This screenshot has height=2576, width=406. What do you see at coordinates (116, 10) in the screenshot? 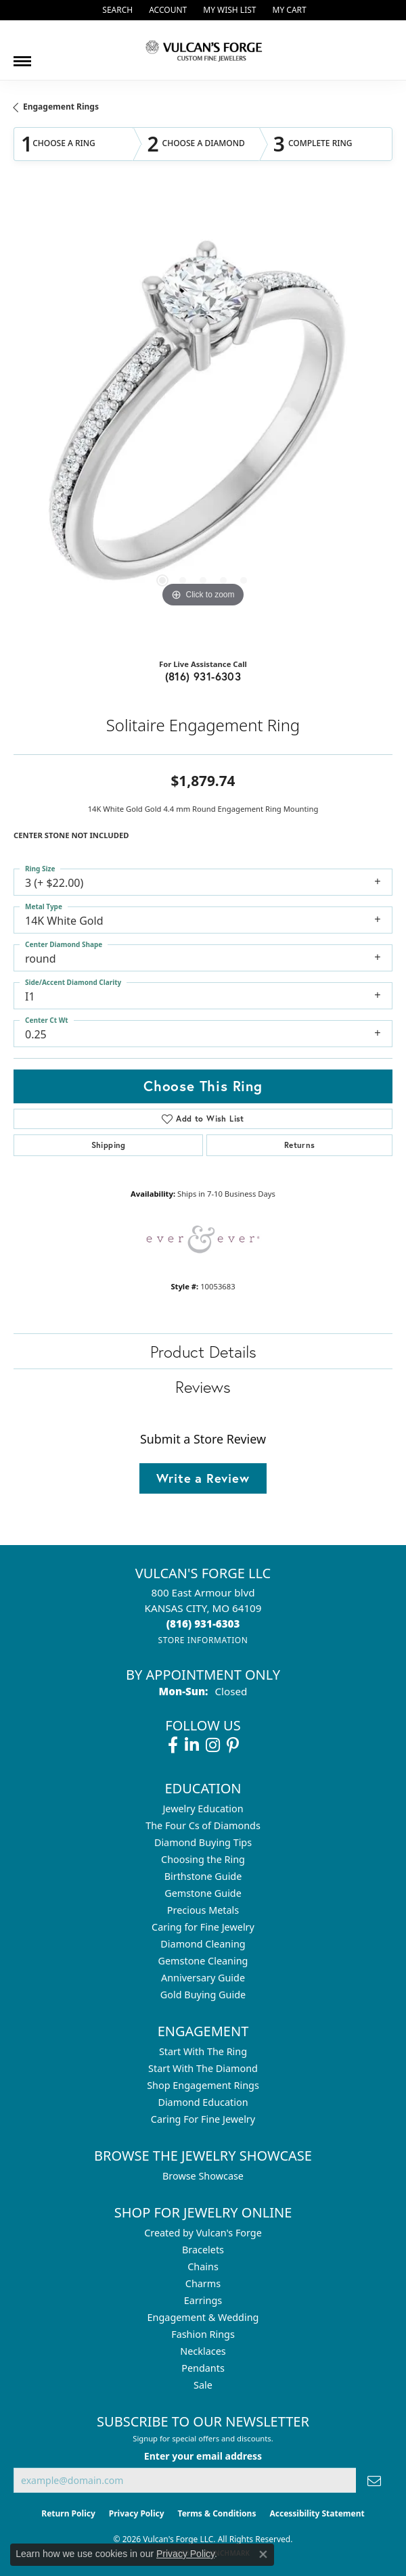
I see `[button]` at bounding box center [116, 10].